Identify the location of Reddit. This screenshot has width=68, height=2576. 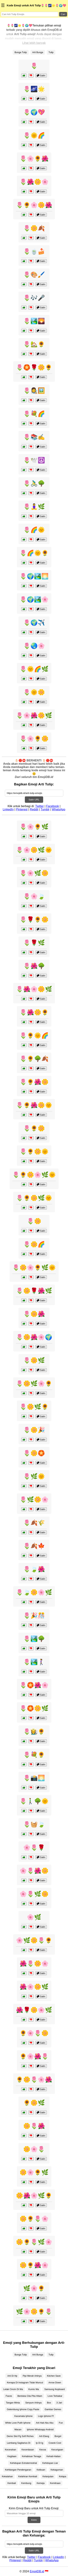
(34, 809).